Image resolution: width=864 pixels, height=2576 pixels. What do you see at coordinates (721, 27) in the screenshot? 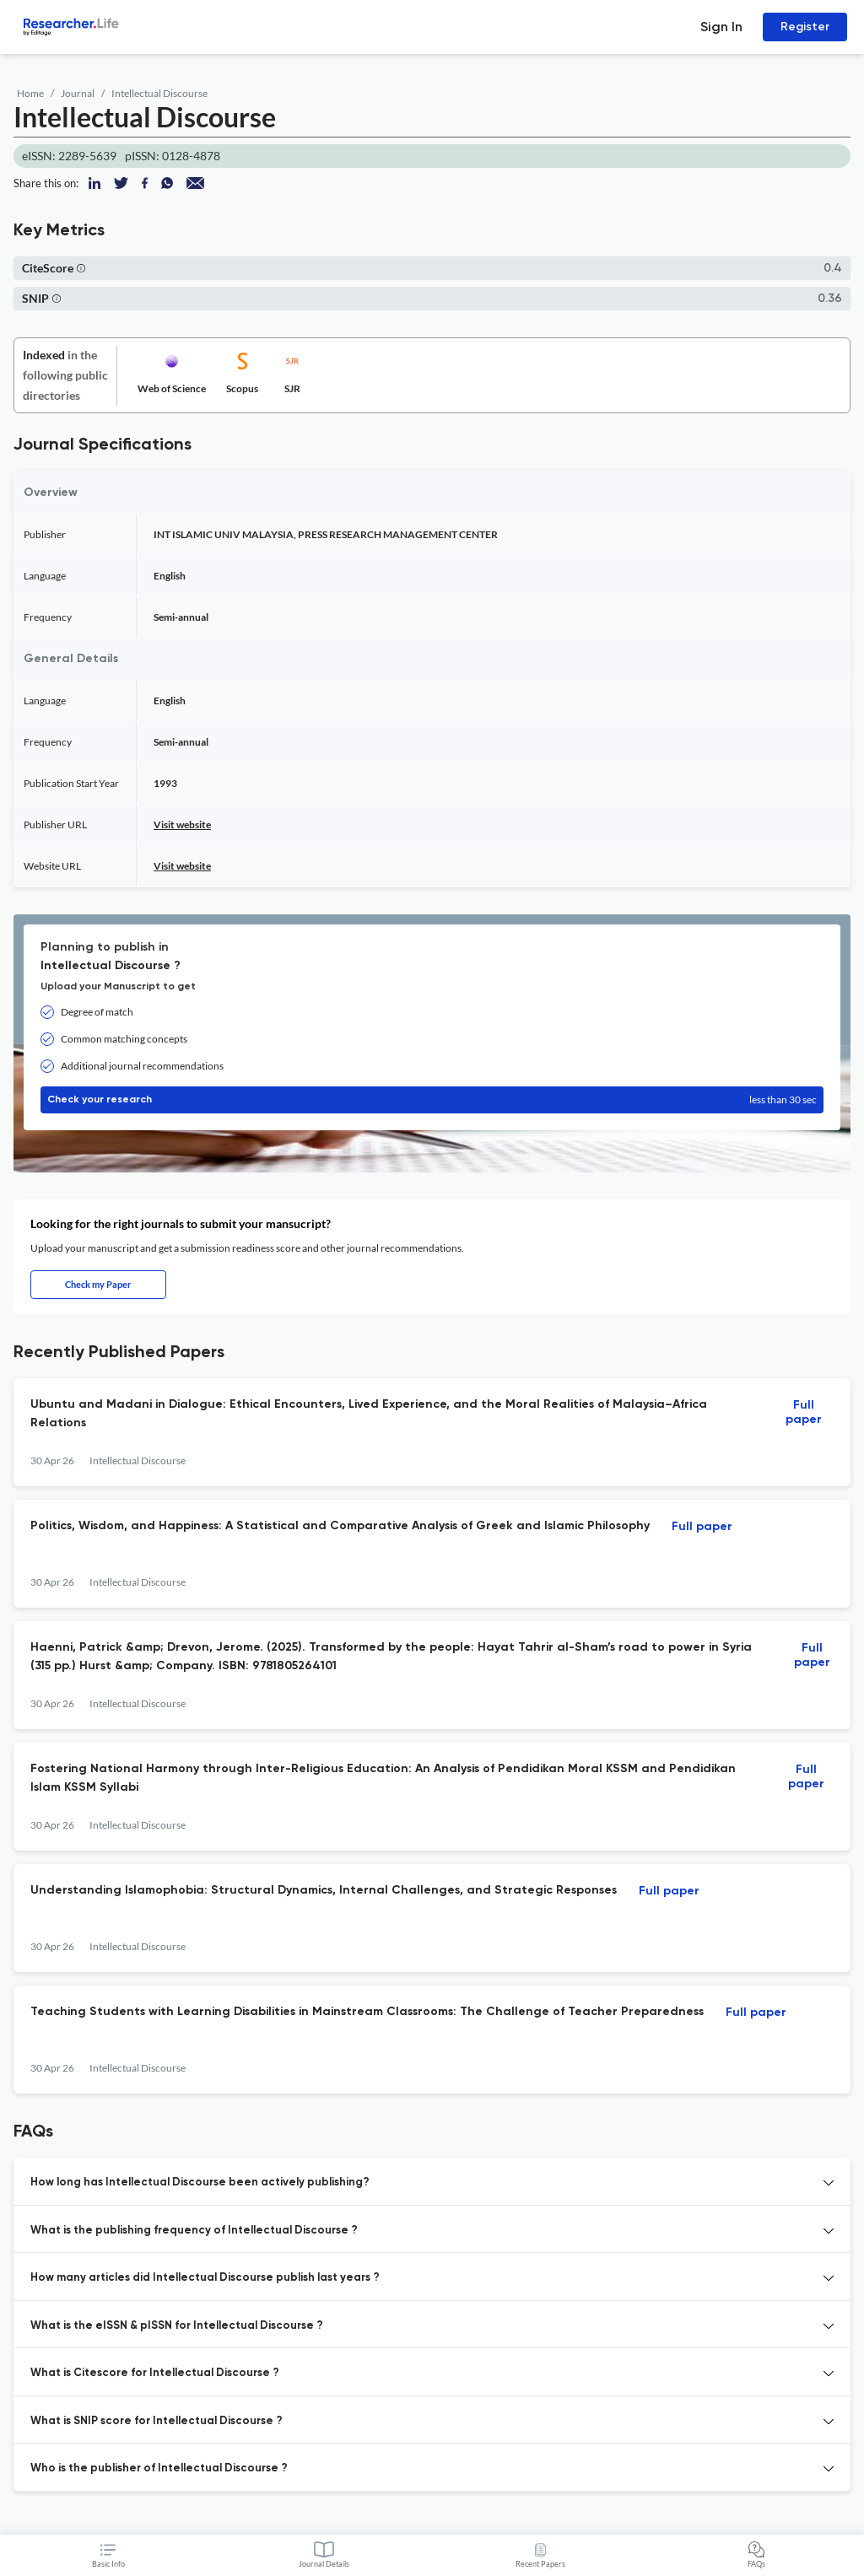
I see `Sign In` at bounding box center [721, 27].